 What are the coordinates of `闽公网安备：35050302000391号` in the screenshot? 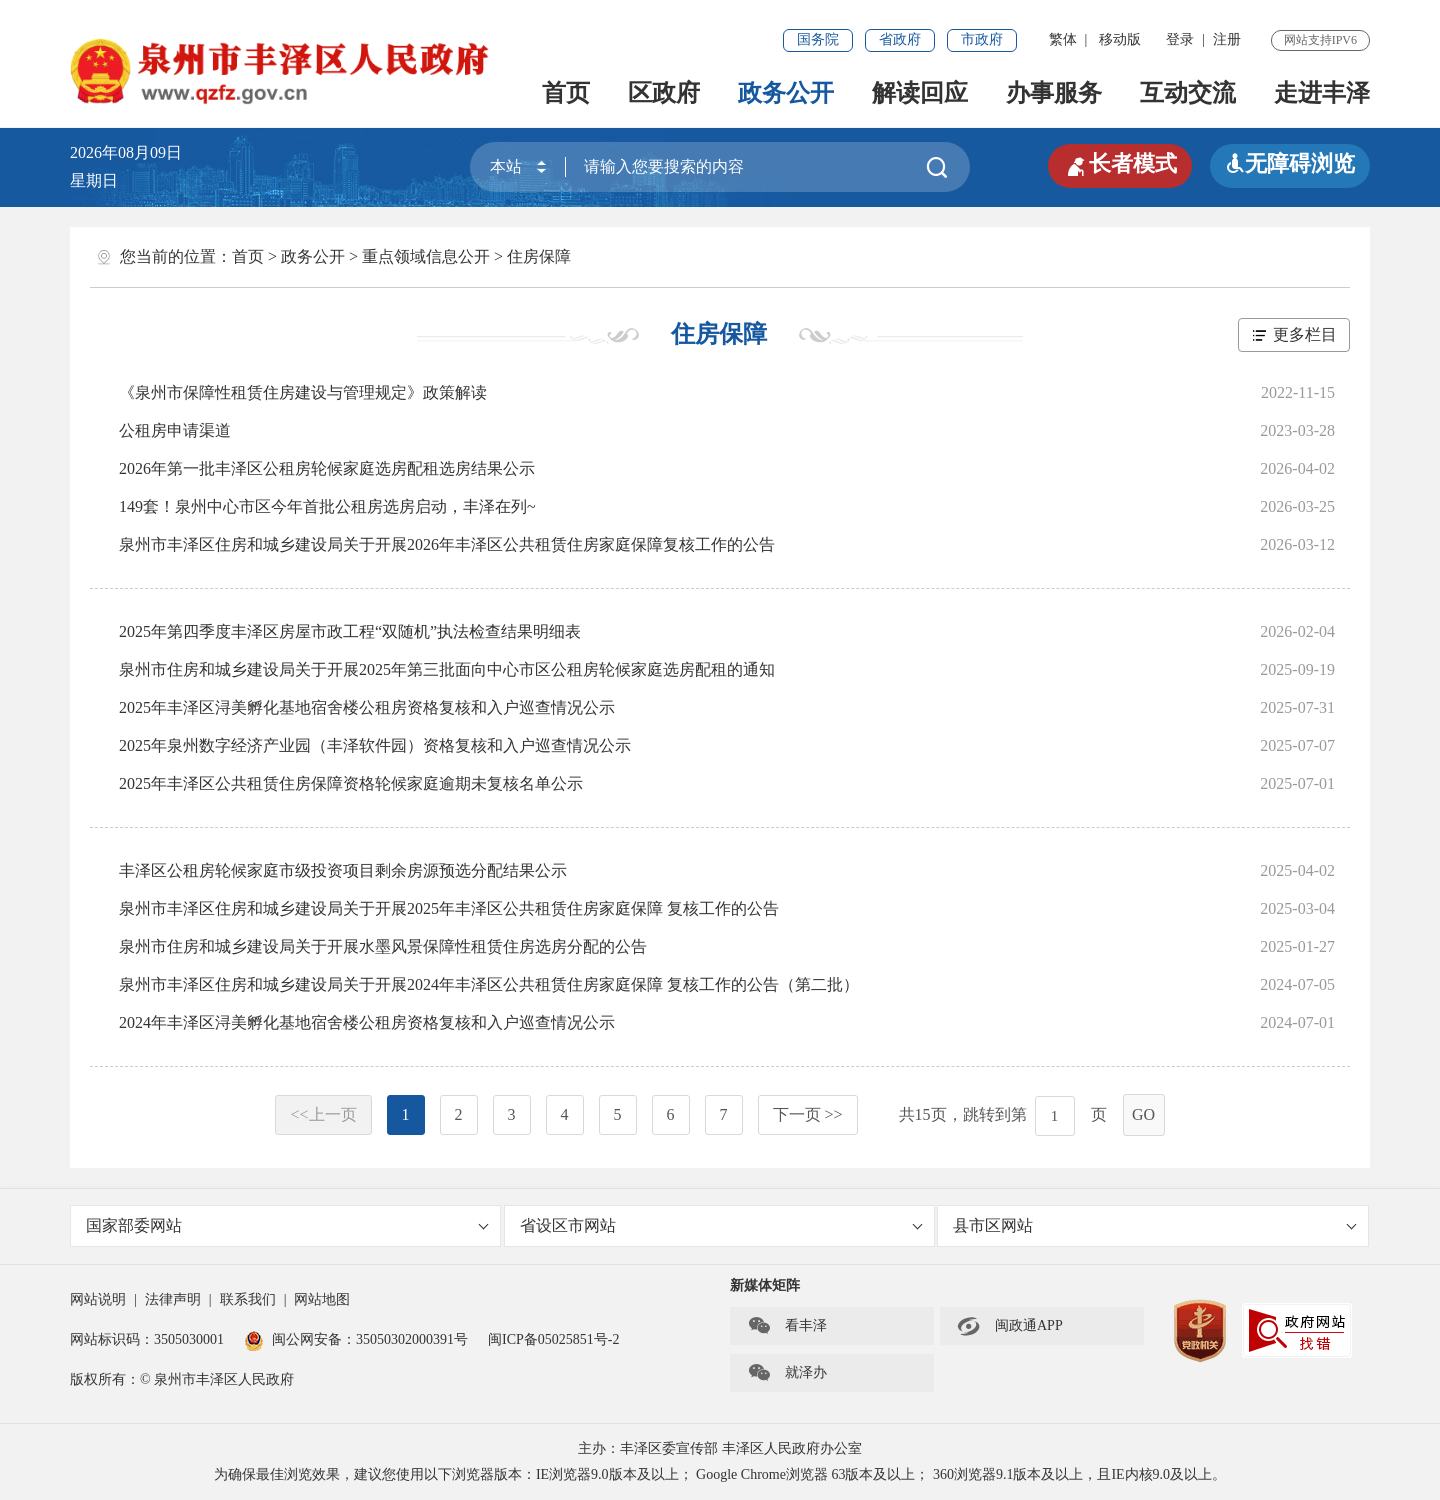 It's located at (356, 1339).